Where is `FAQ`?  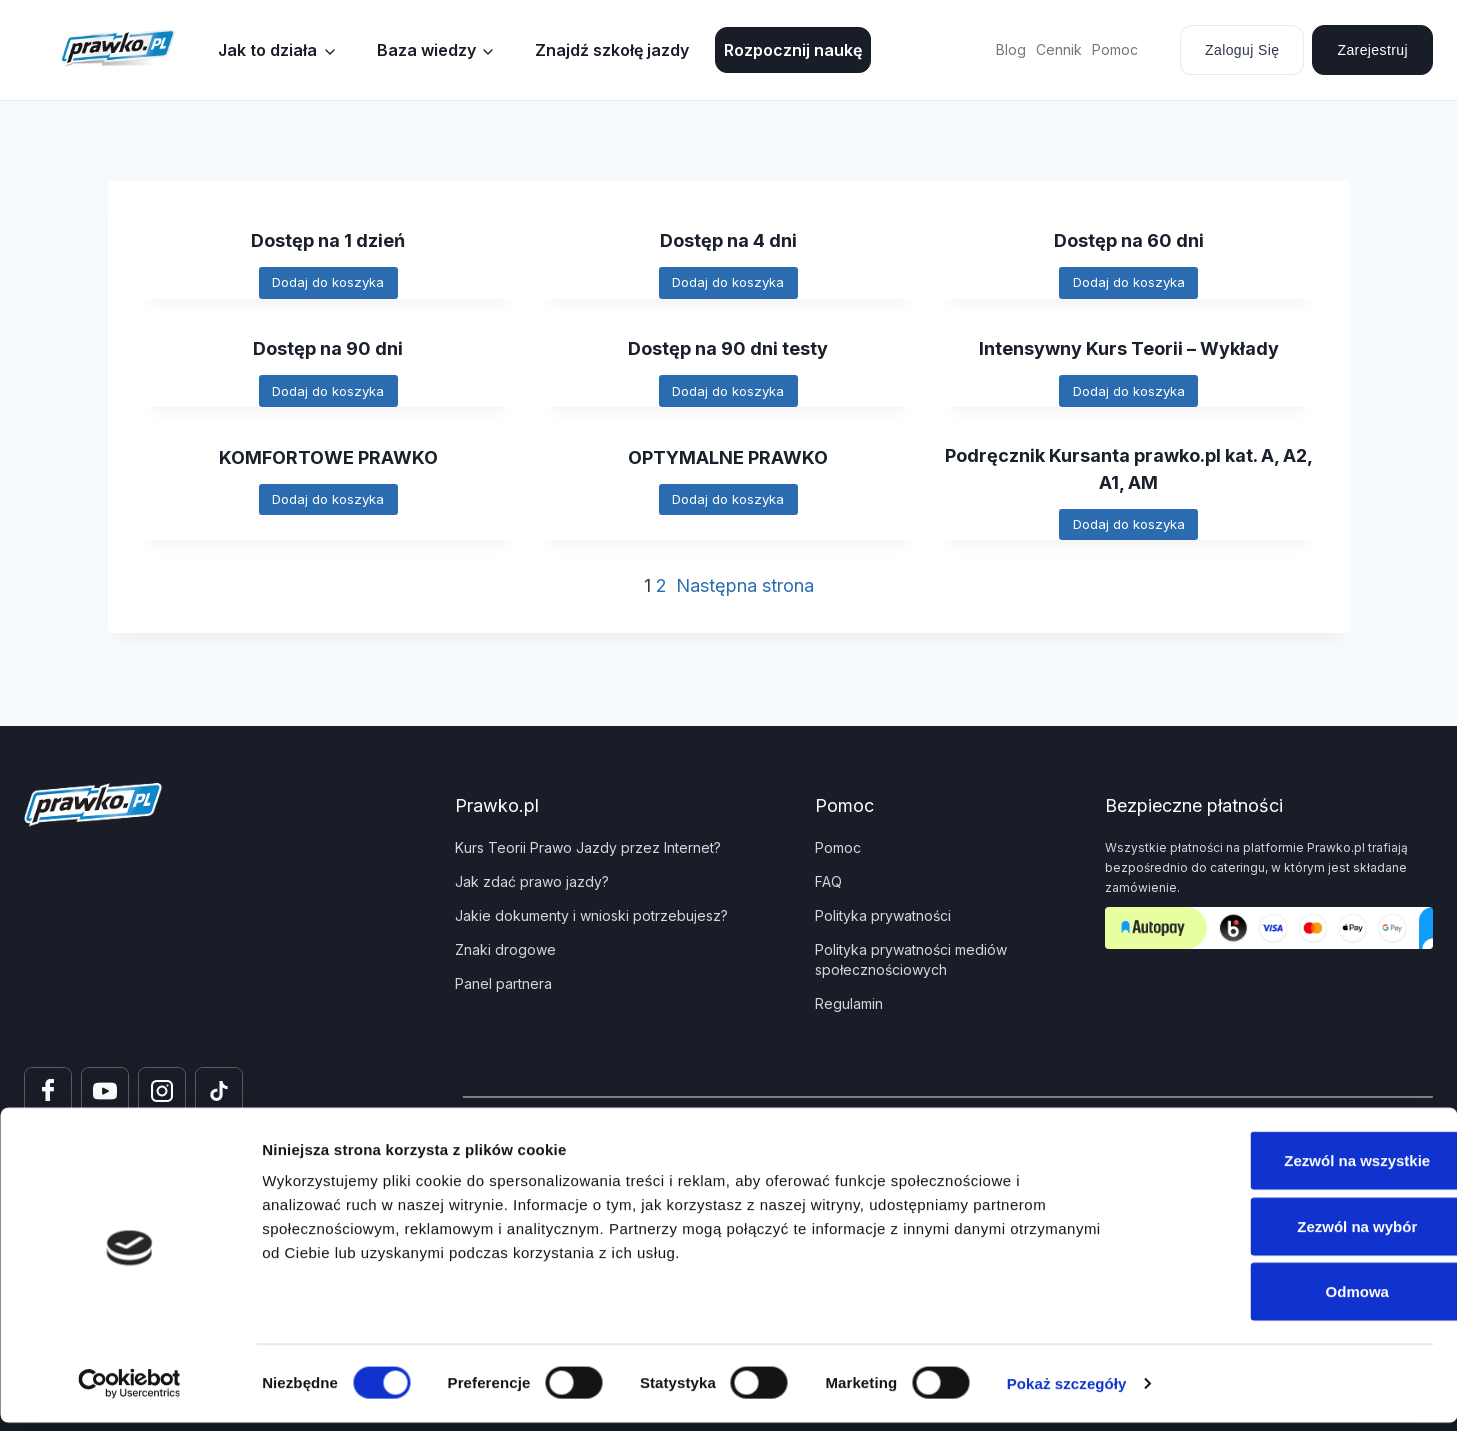 FAQ is located at coordinates (828, 881).